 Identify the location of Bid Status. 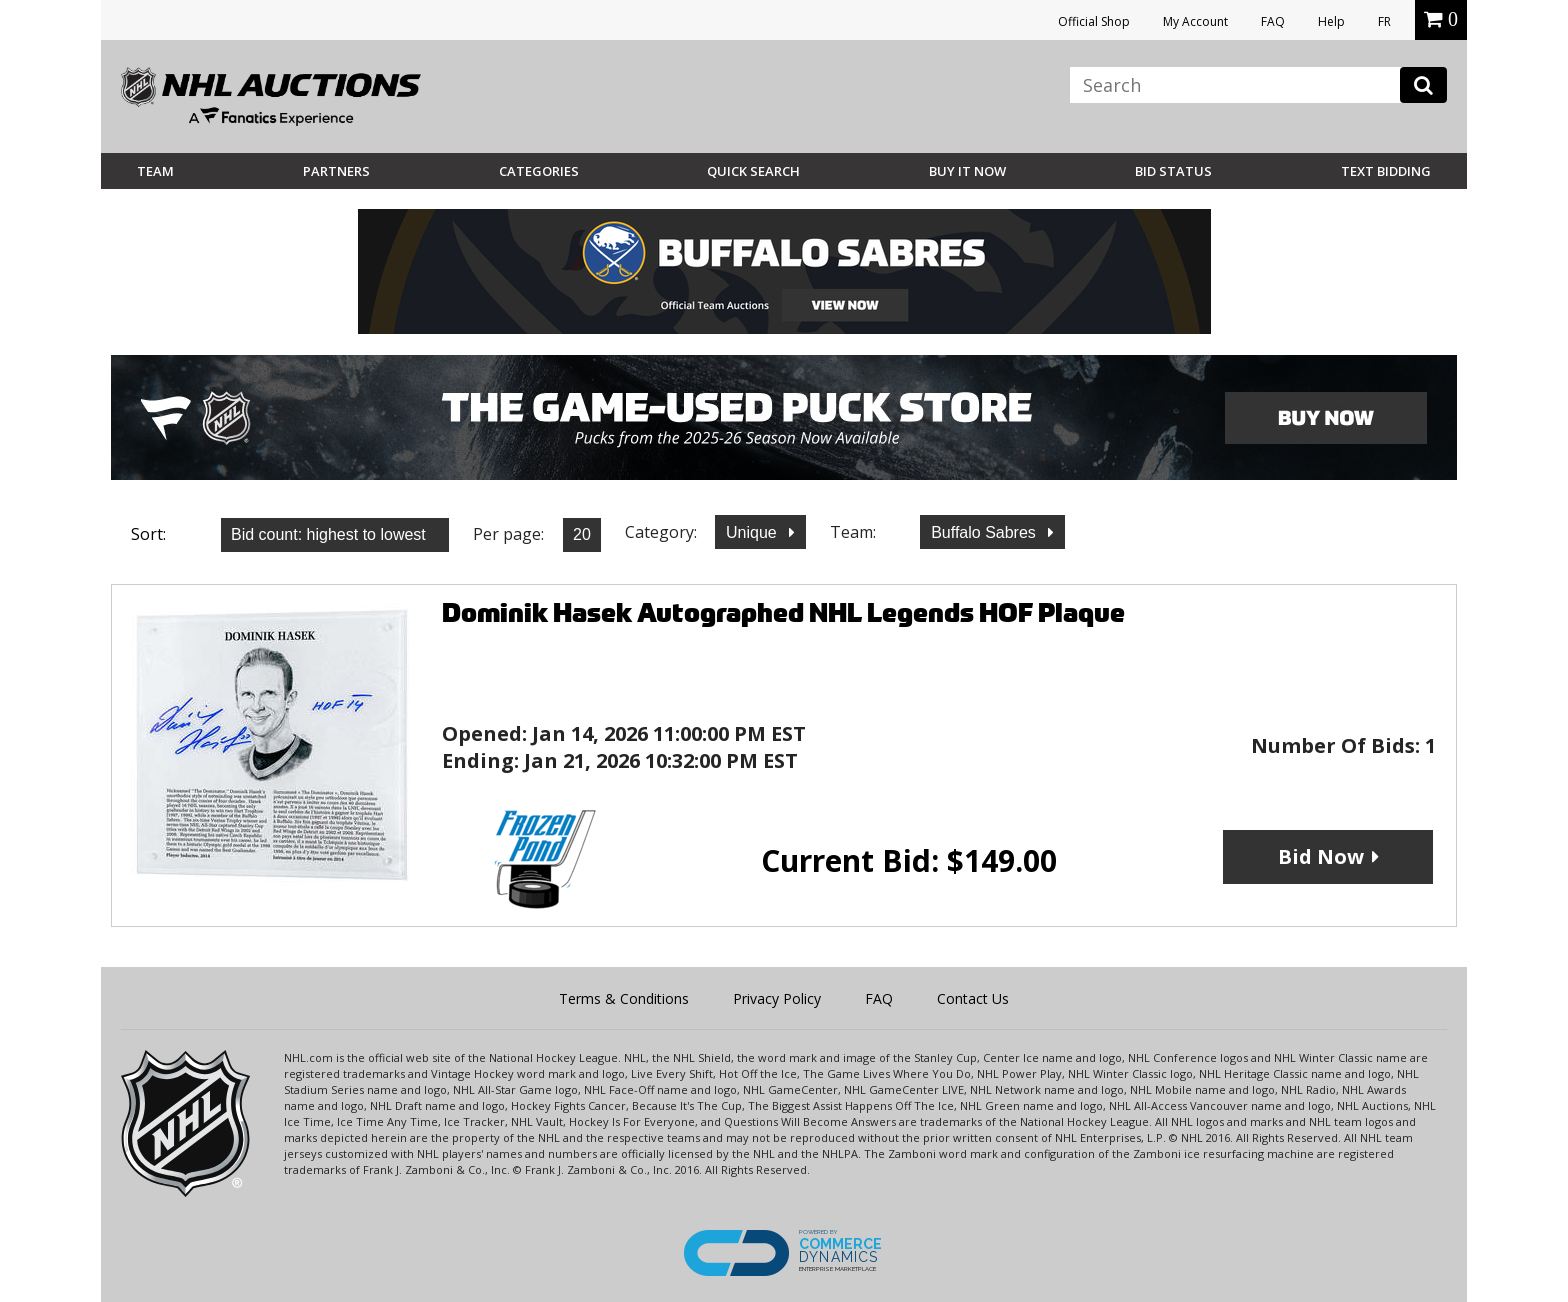
(1173, 171).